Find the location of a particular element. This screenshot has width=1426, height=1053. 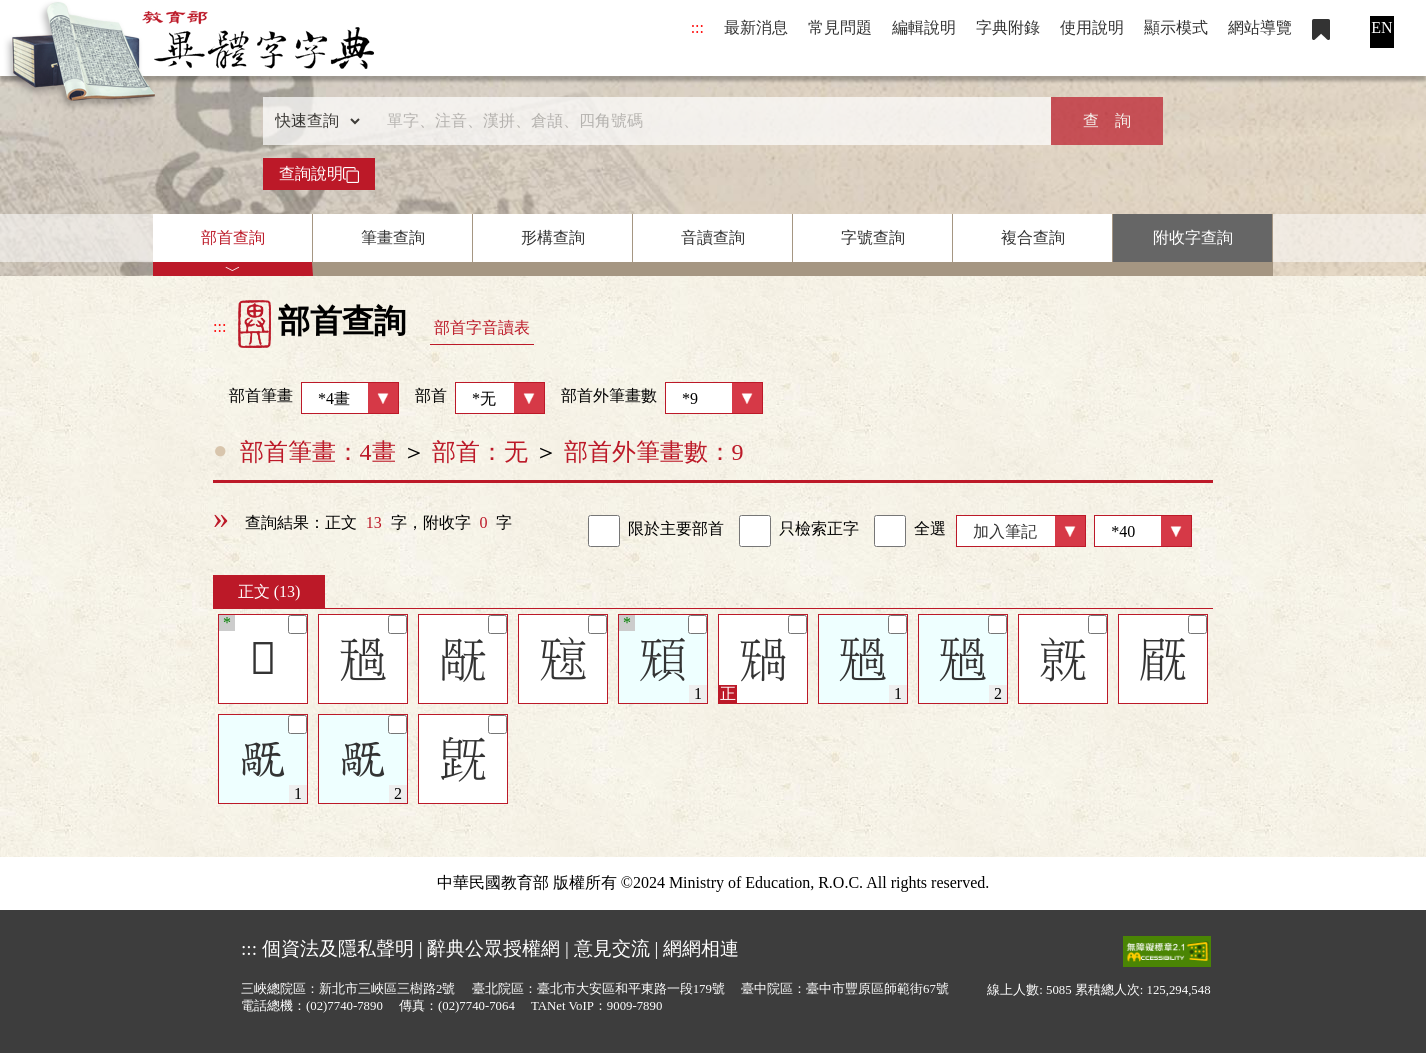

加入筆記 is located at coordinates (1005, 531).